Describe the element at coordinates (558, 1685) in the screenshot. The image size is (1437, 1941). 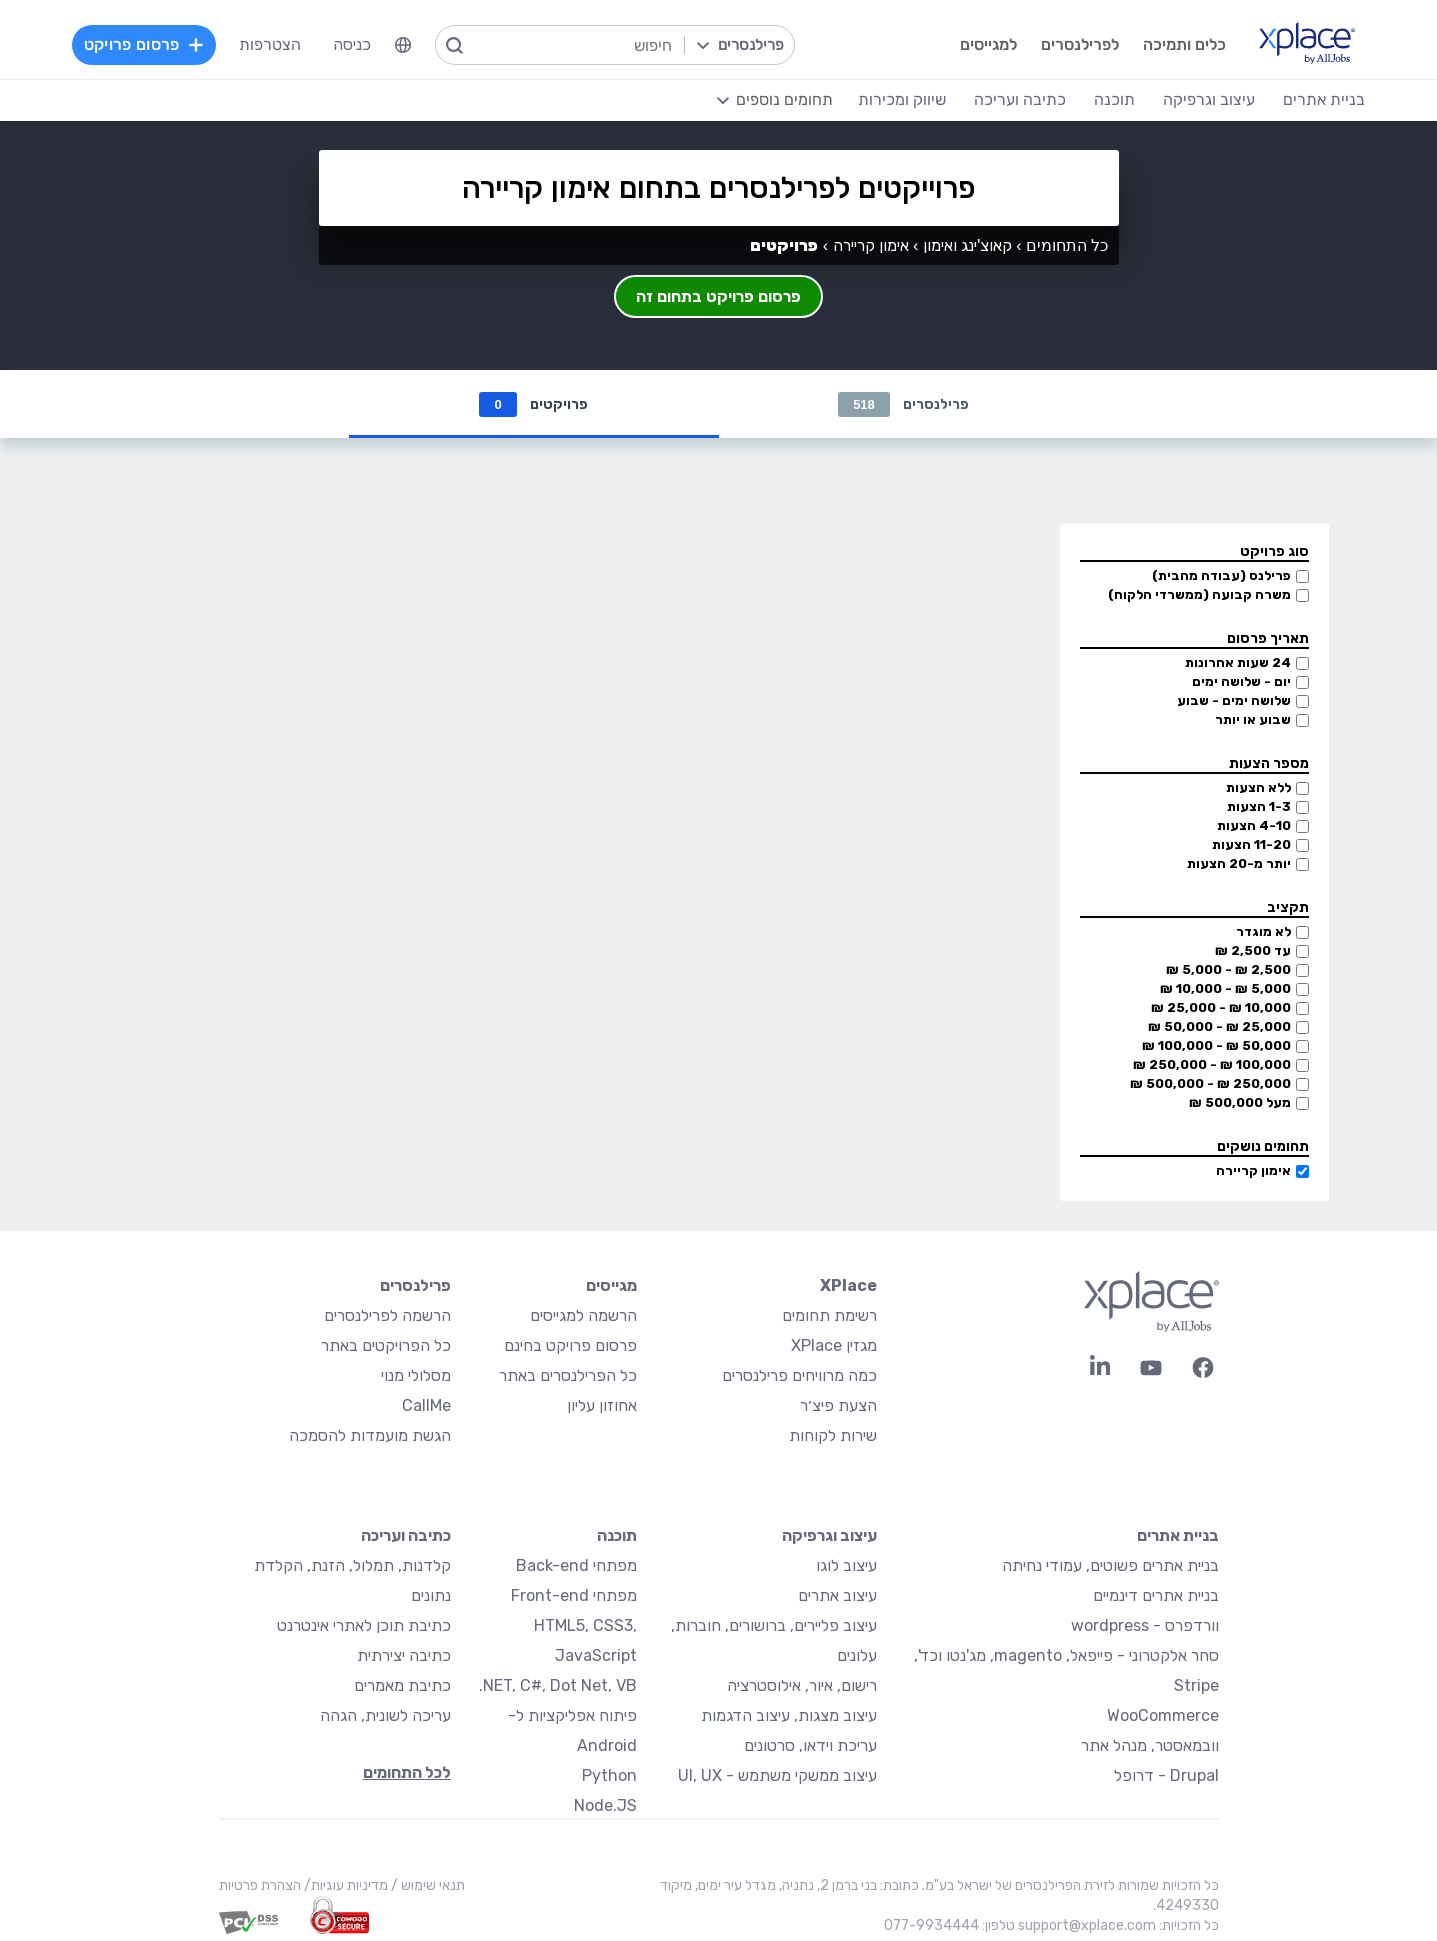
I see `NET, C#, Dot Net, VB.` at that location.